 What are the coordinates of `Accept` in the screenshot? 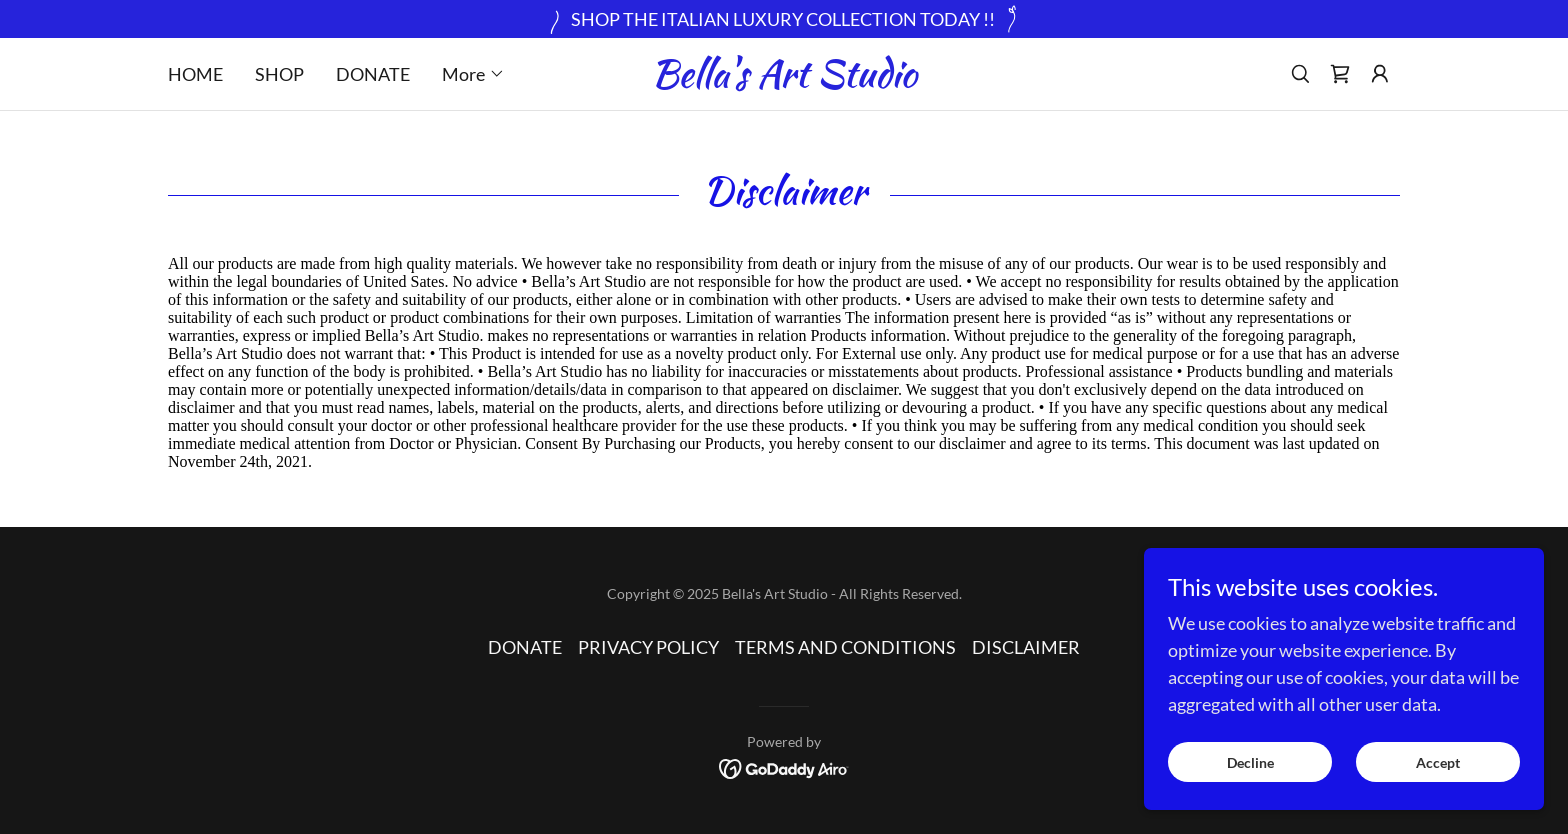 It's located at (1438, 762).